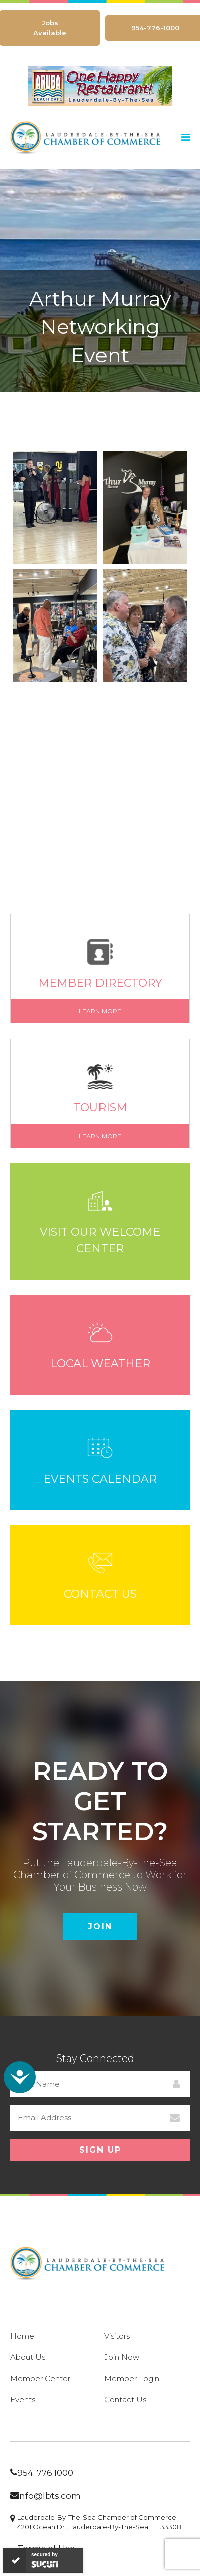  I want to click on info@lbts.com, so click(49, 2496).